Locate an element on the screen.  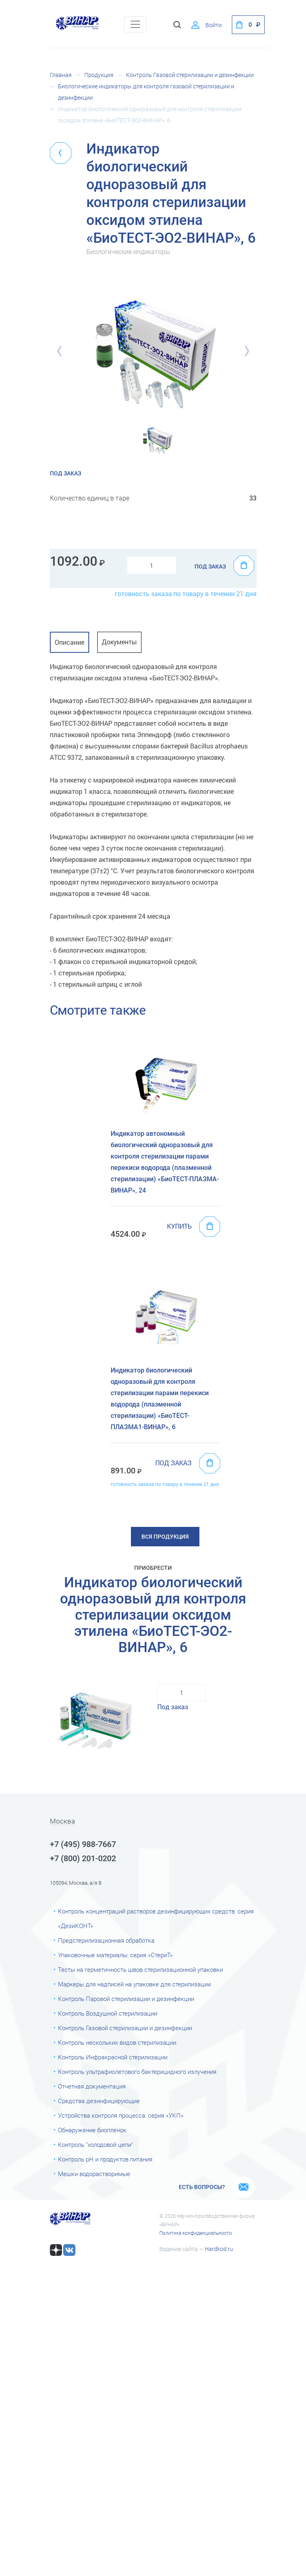
Контроль Инфракрасной стерилизации is located at coordinates (112, 2057).